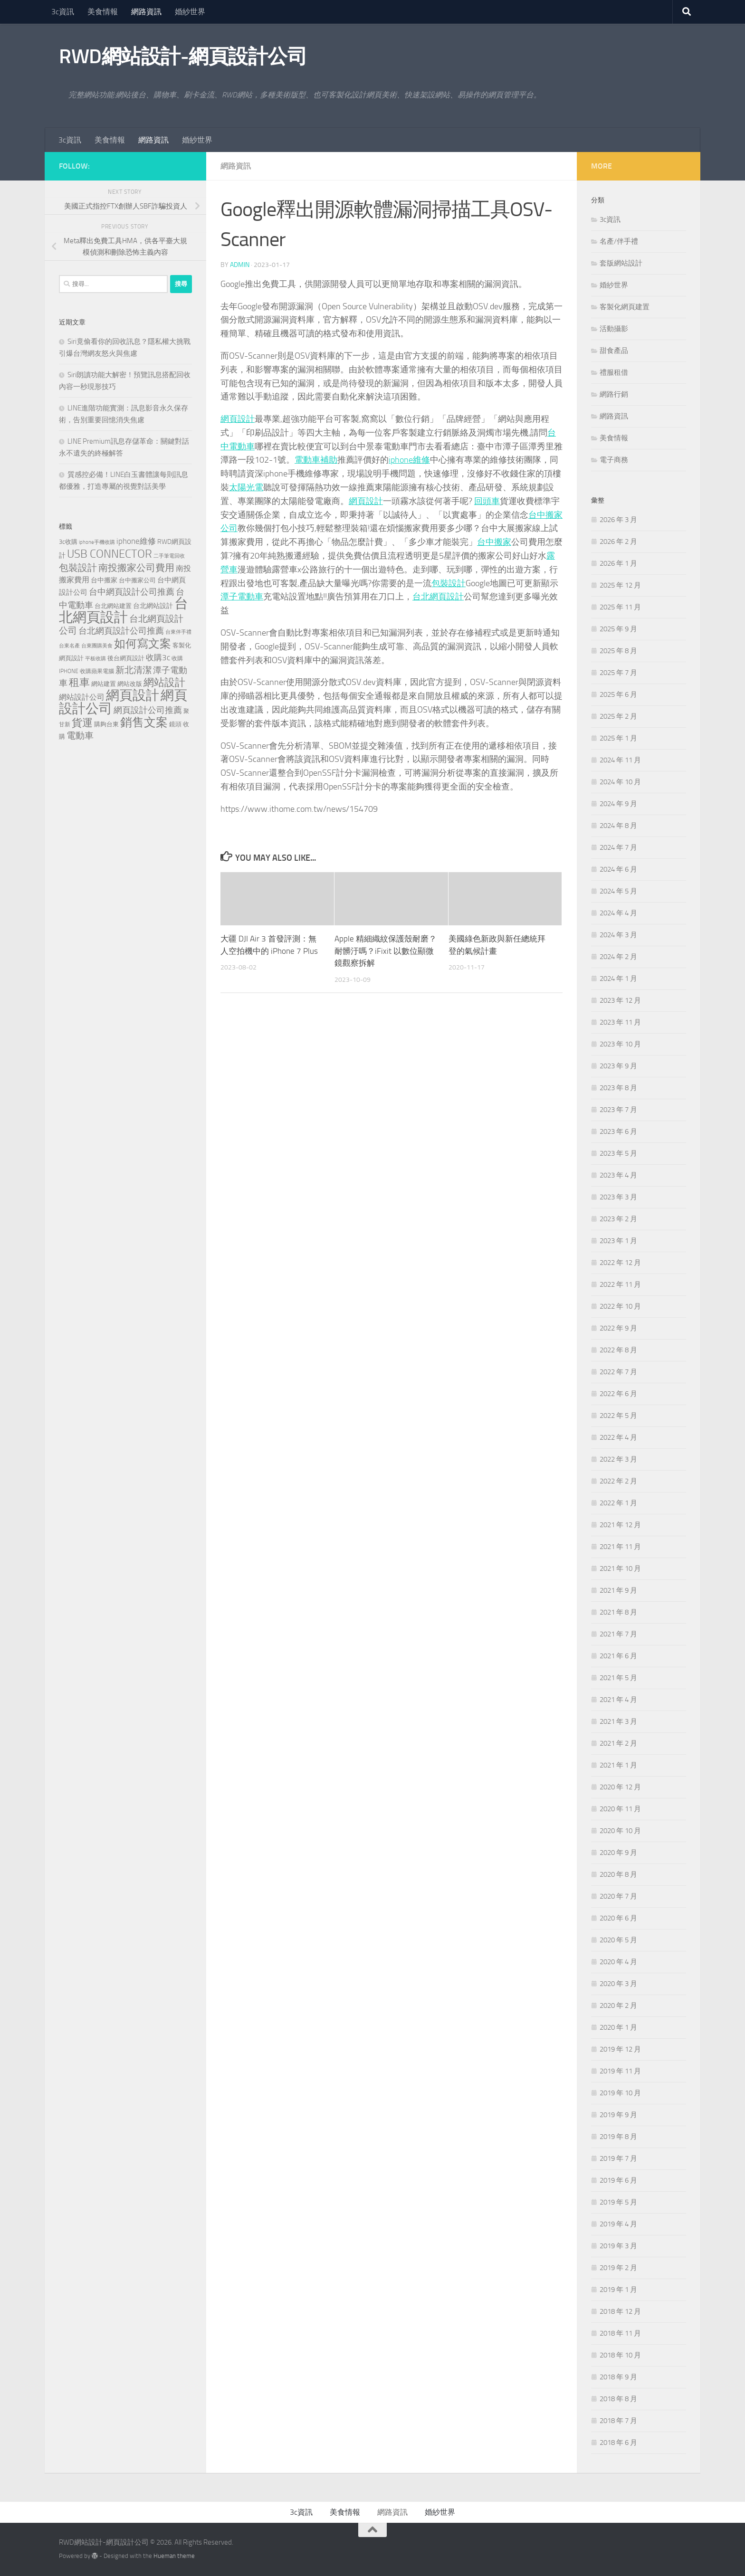  What do you see at coordinates (618, 913) in the screenshot?
I see `2024 年 4 月` at bounding box center [618, 913].